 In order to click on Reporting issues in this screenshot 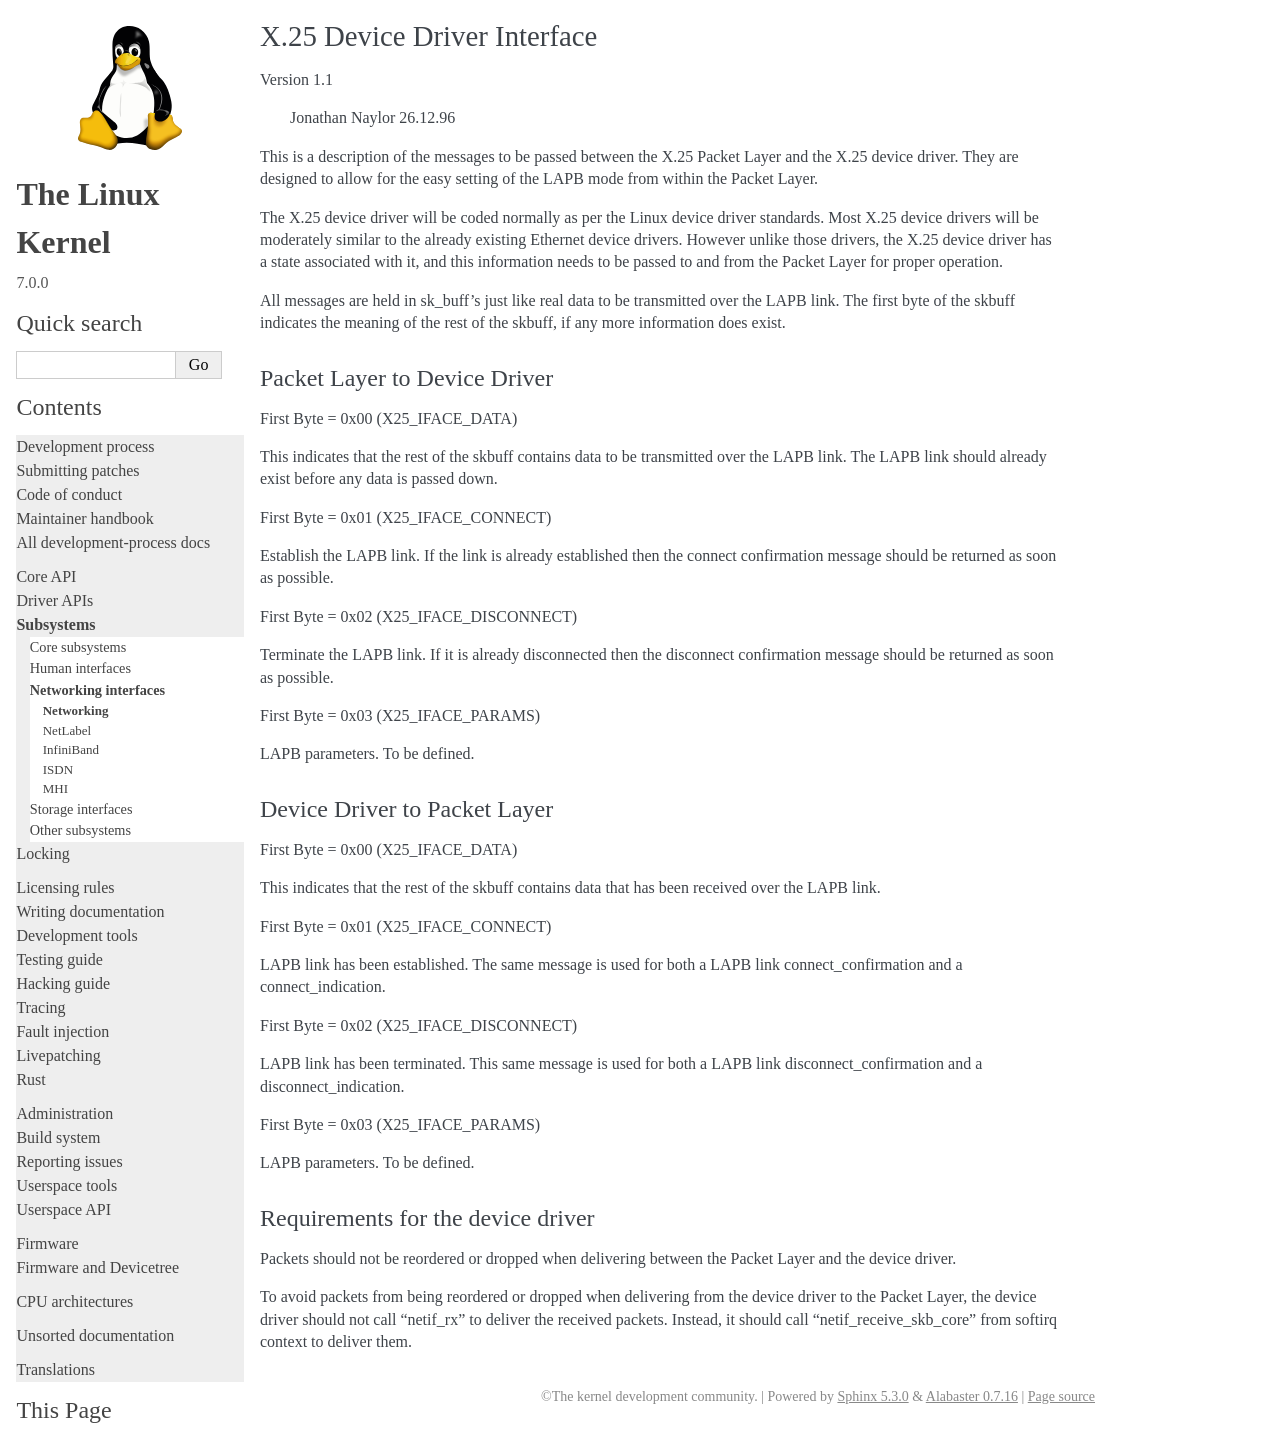, I will do `click(69, 1128)`.